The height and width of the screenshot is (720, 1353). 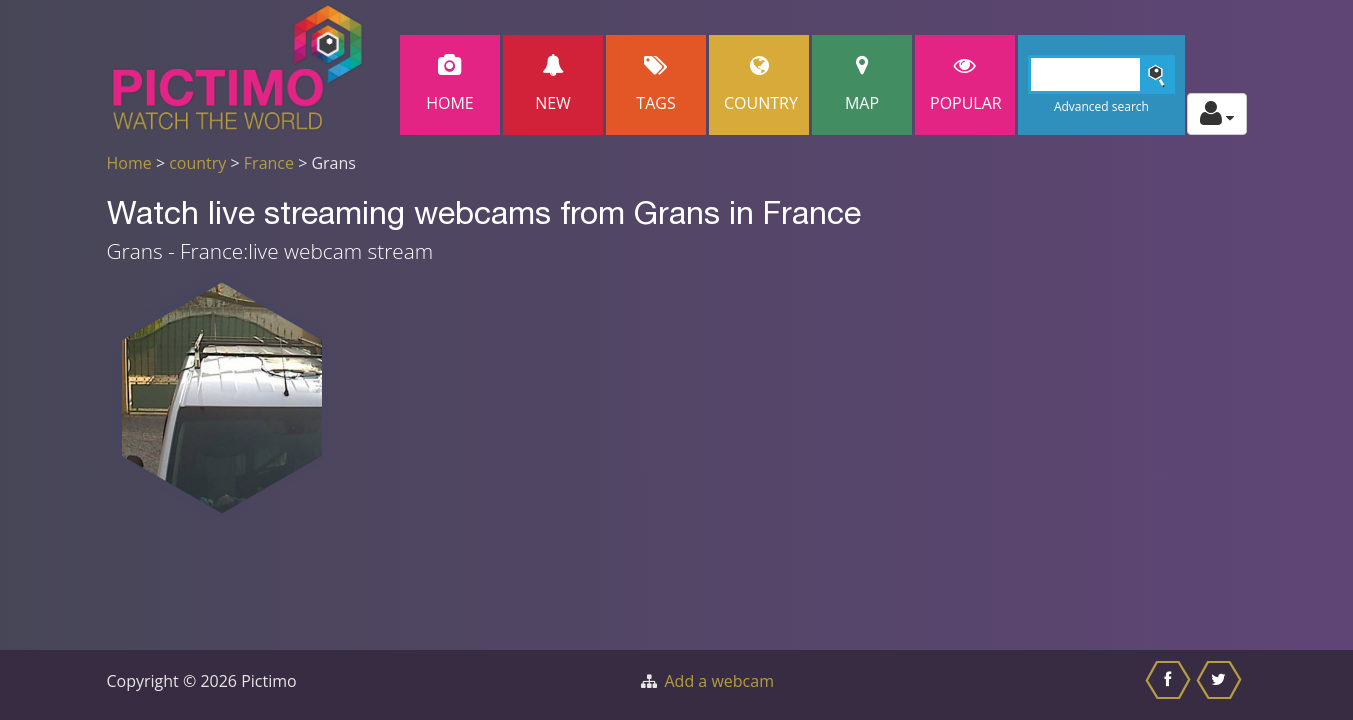 What do you see at coordinates (719, 681) in the screenshot?
I see `Add a webcam` at bounding box center [719, 681].